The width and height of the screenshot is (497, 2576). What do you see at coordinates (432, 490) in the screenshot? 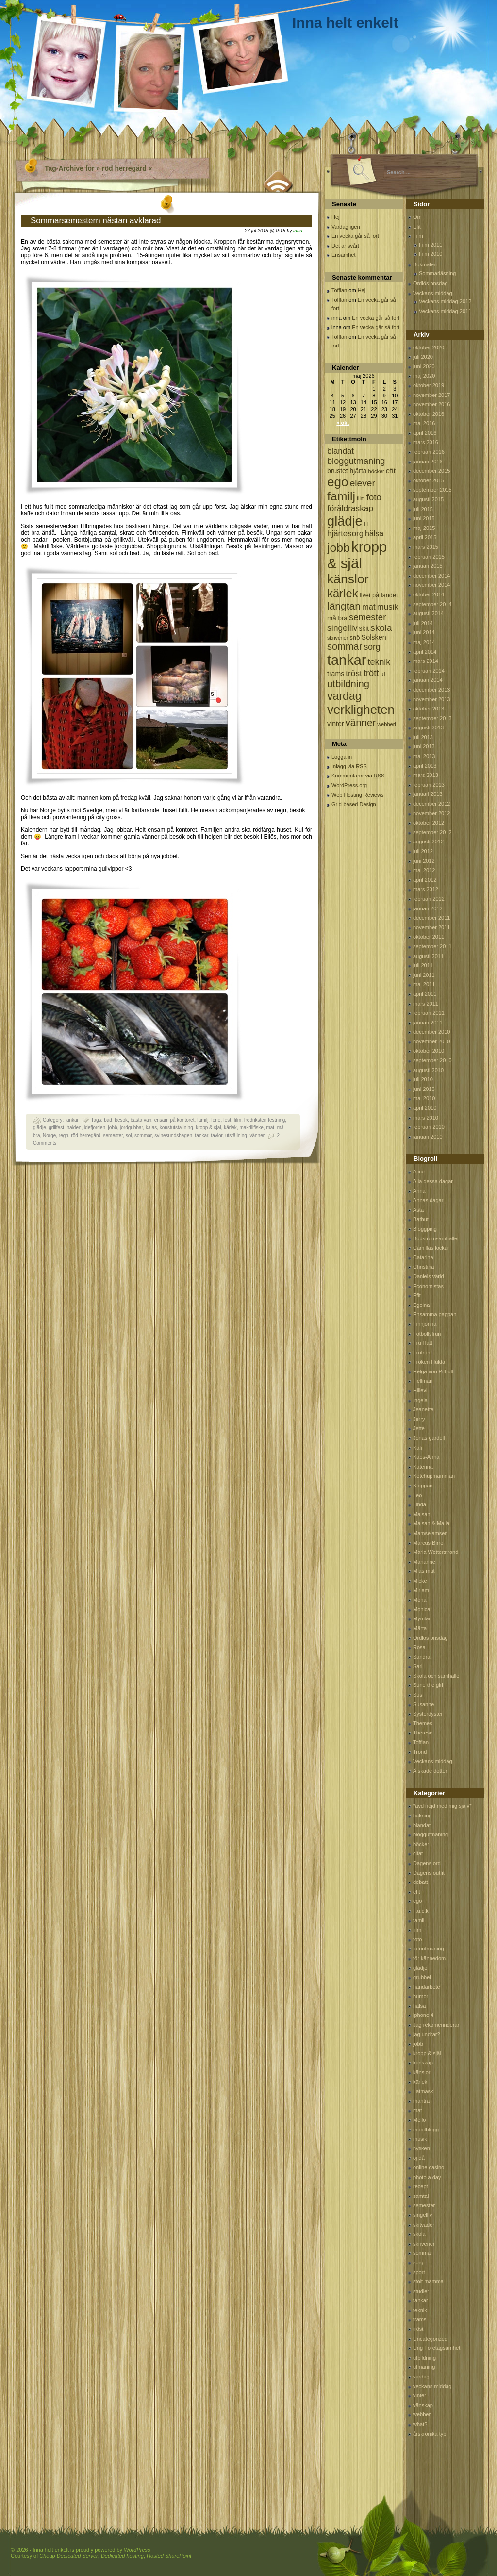
I see `september 2015` at bounding box center [432, 490].